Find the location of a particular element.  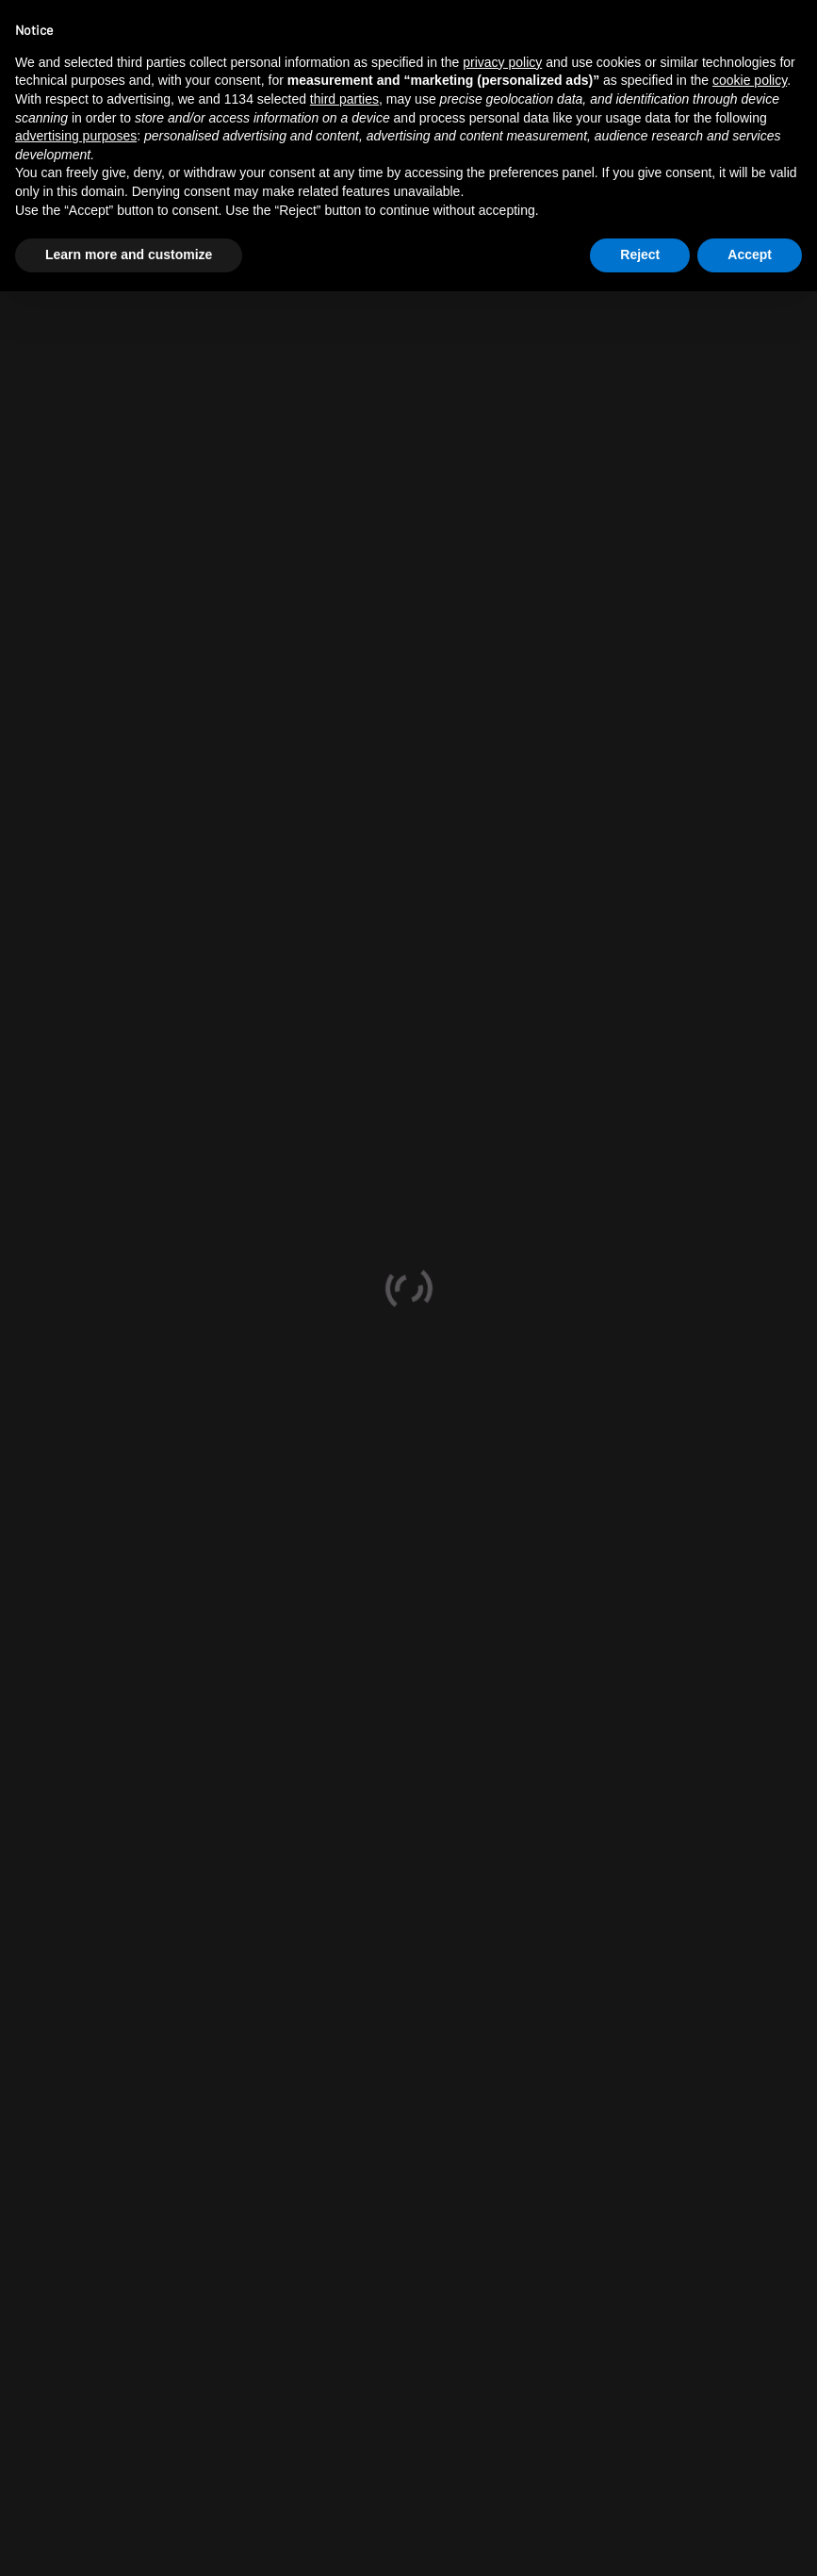

advertising purposes is located at coordinates (76, 135).